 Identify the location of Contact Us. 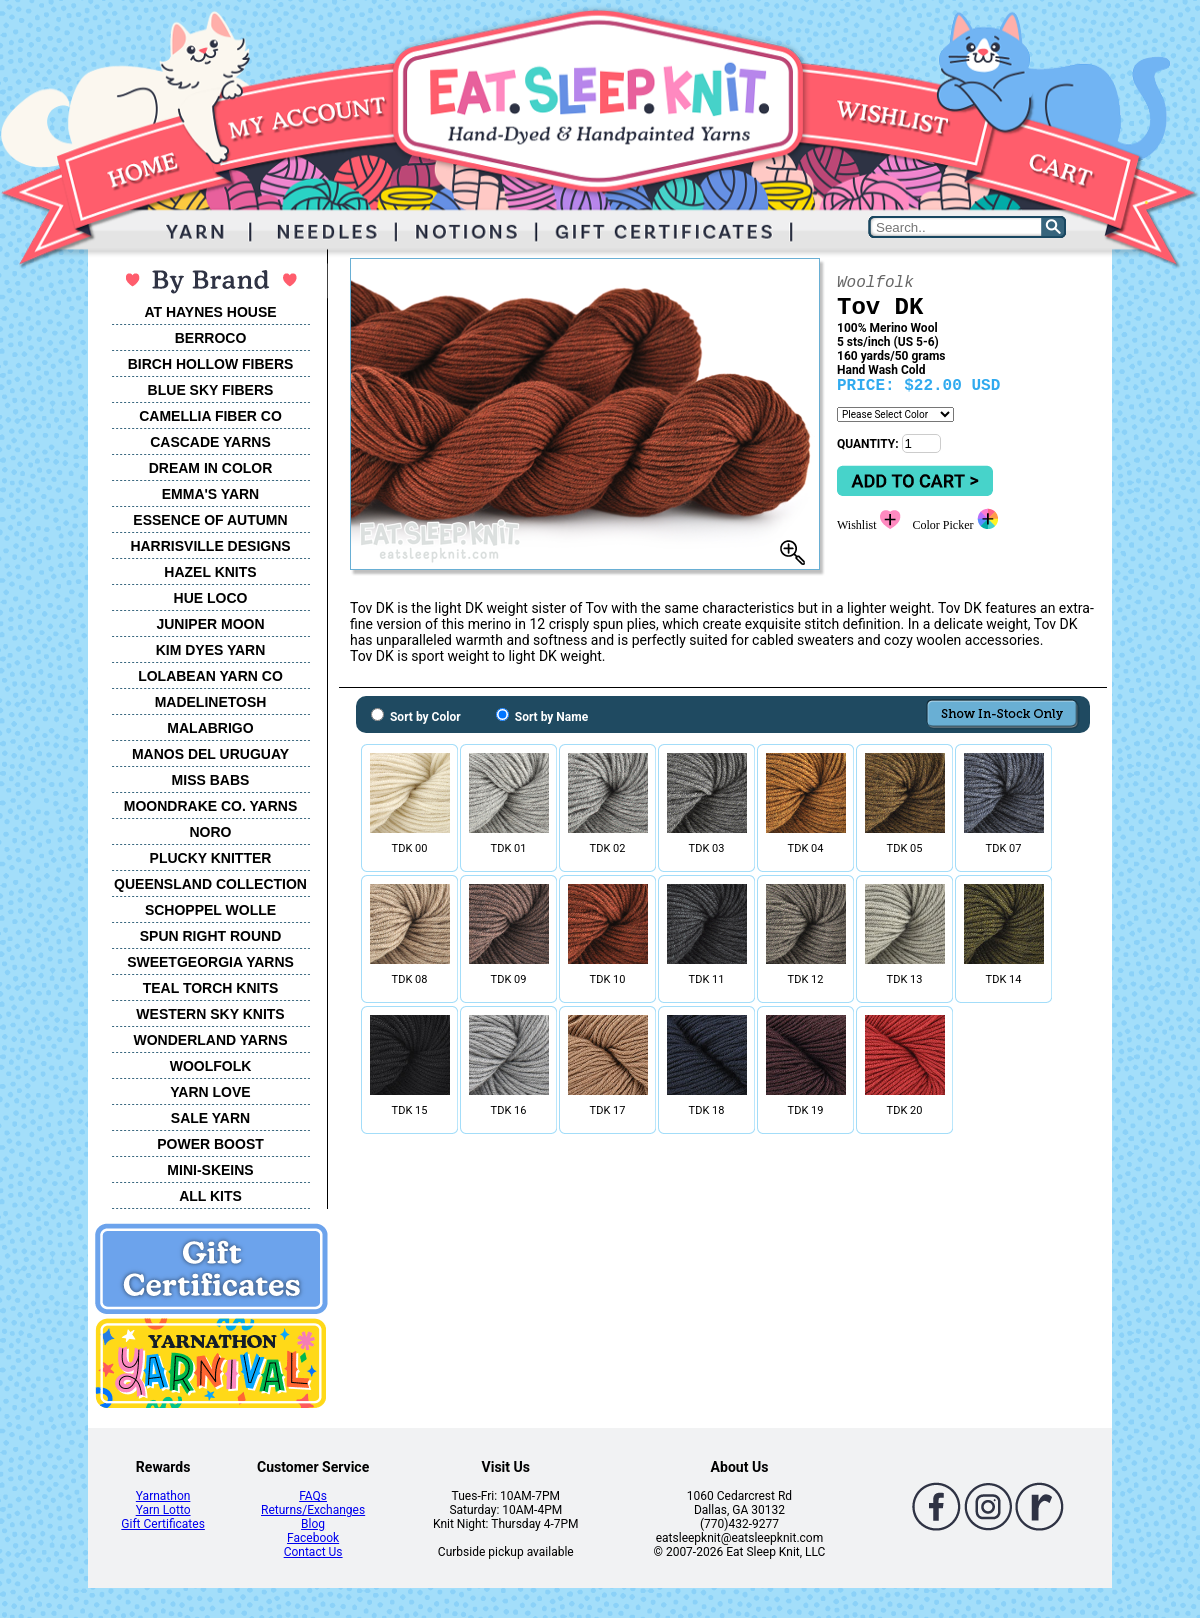
(313, 1552).